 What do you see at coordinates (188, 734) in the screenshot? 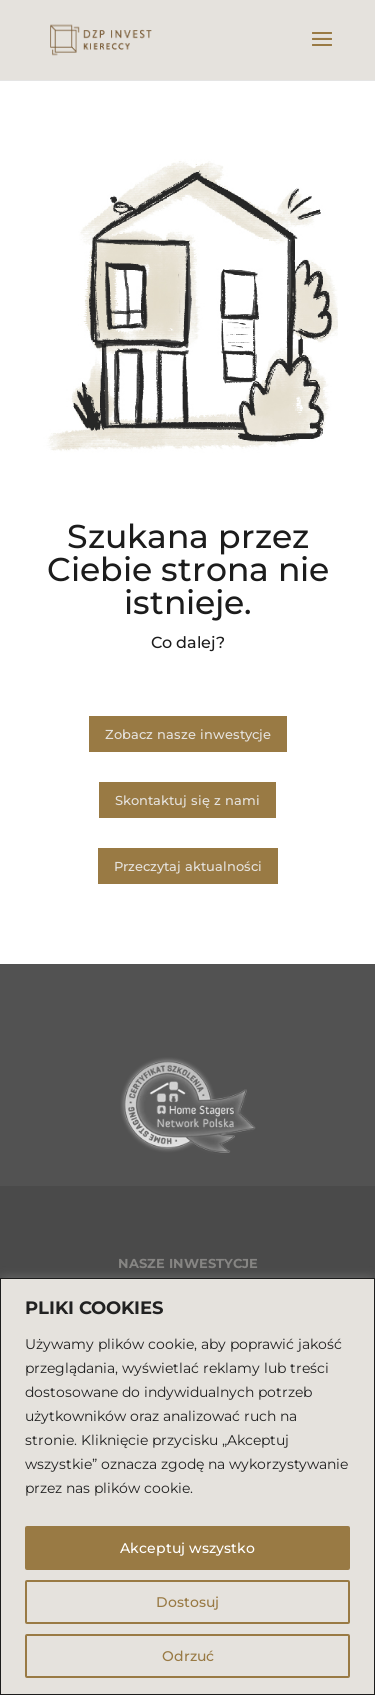
I see `Zobacz nasze inwestycje` at bounding box center [188, 734].